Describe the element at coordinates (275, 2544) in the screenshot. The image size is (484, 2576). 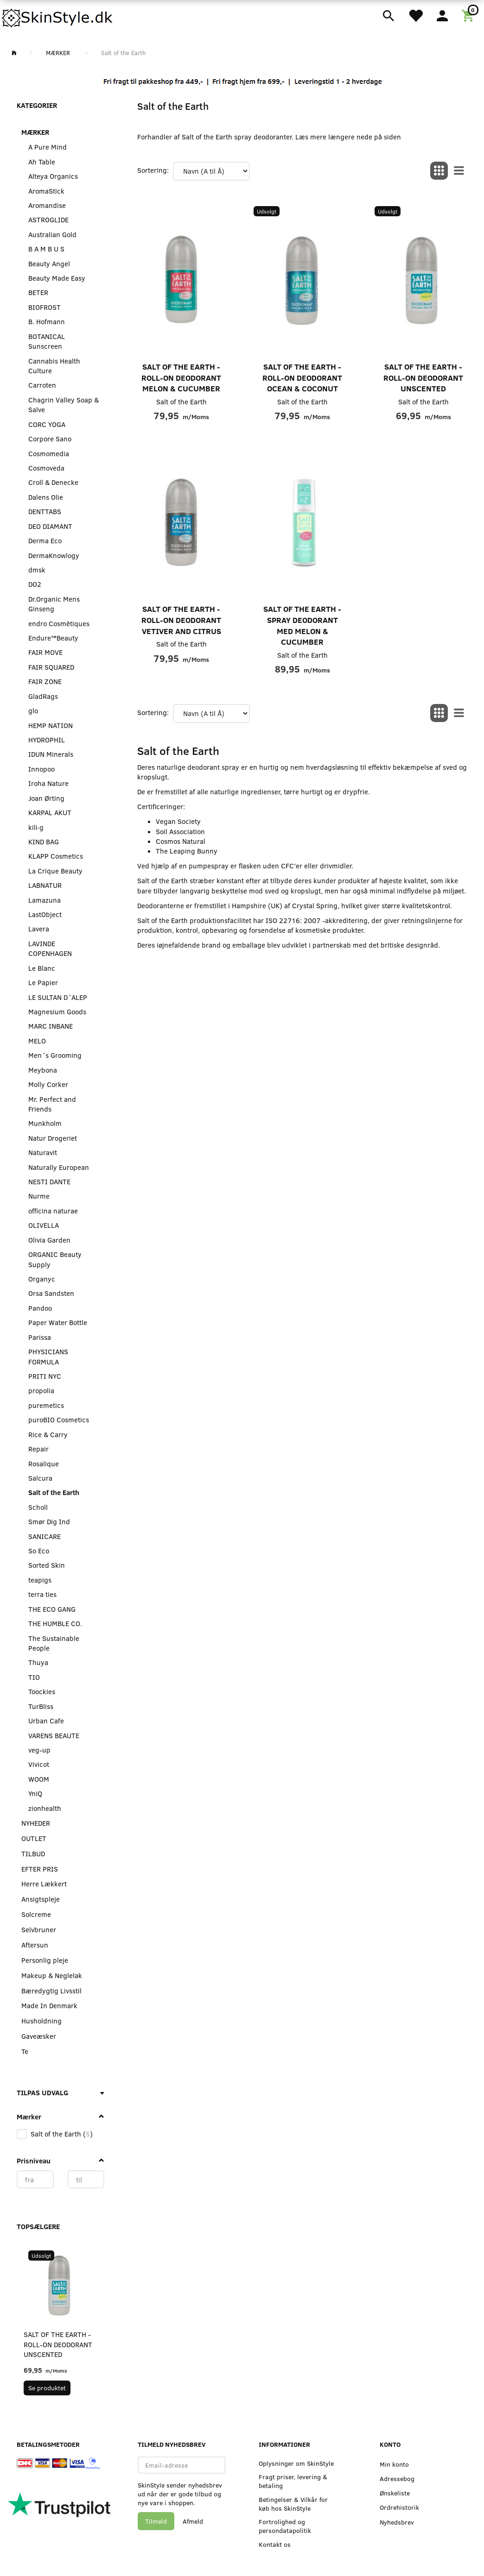
I see `Kontakt os` at that location.